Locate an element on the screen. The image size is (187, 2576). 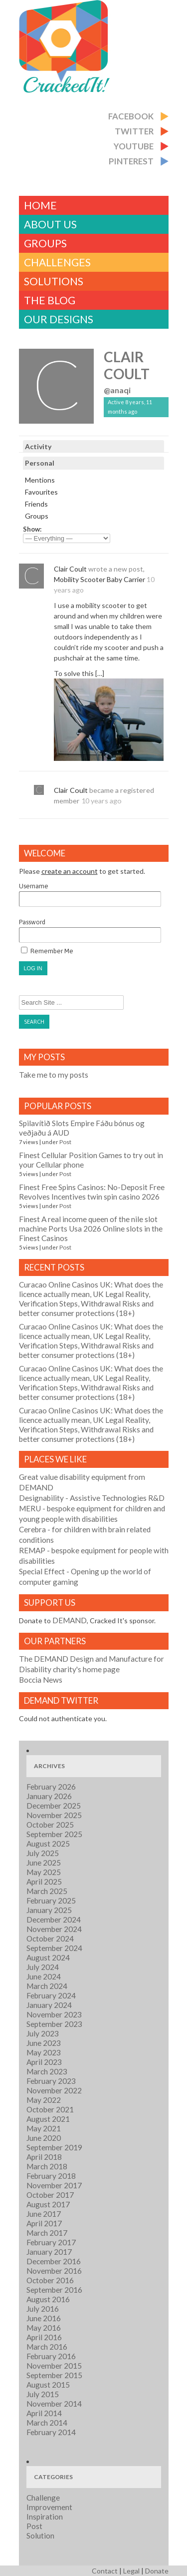
May 2016 is located at coordinates (43, 2327).